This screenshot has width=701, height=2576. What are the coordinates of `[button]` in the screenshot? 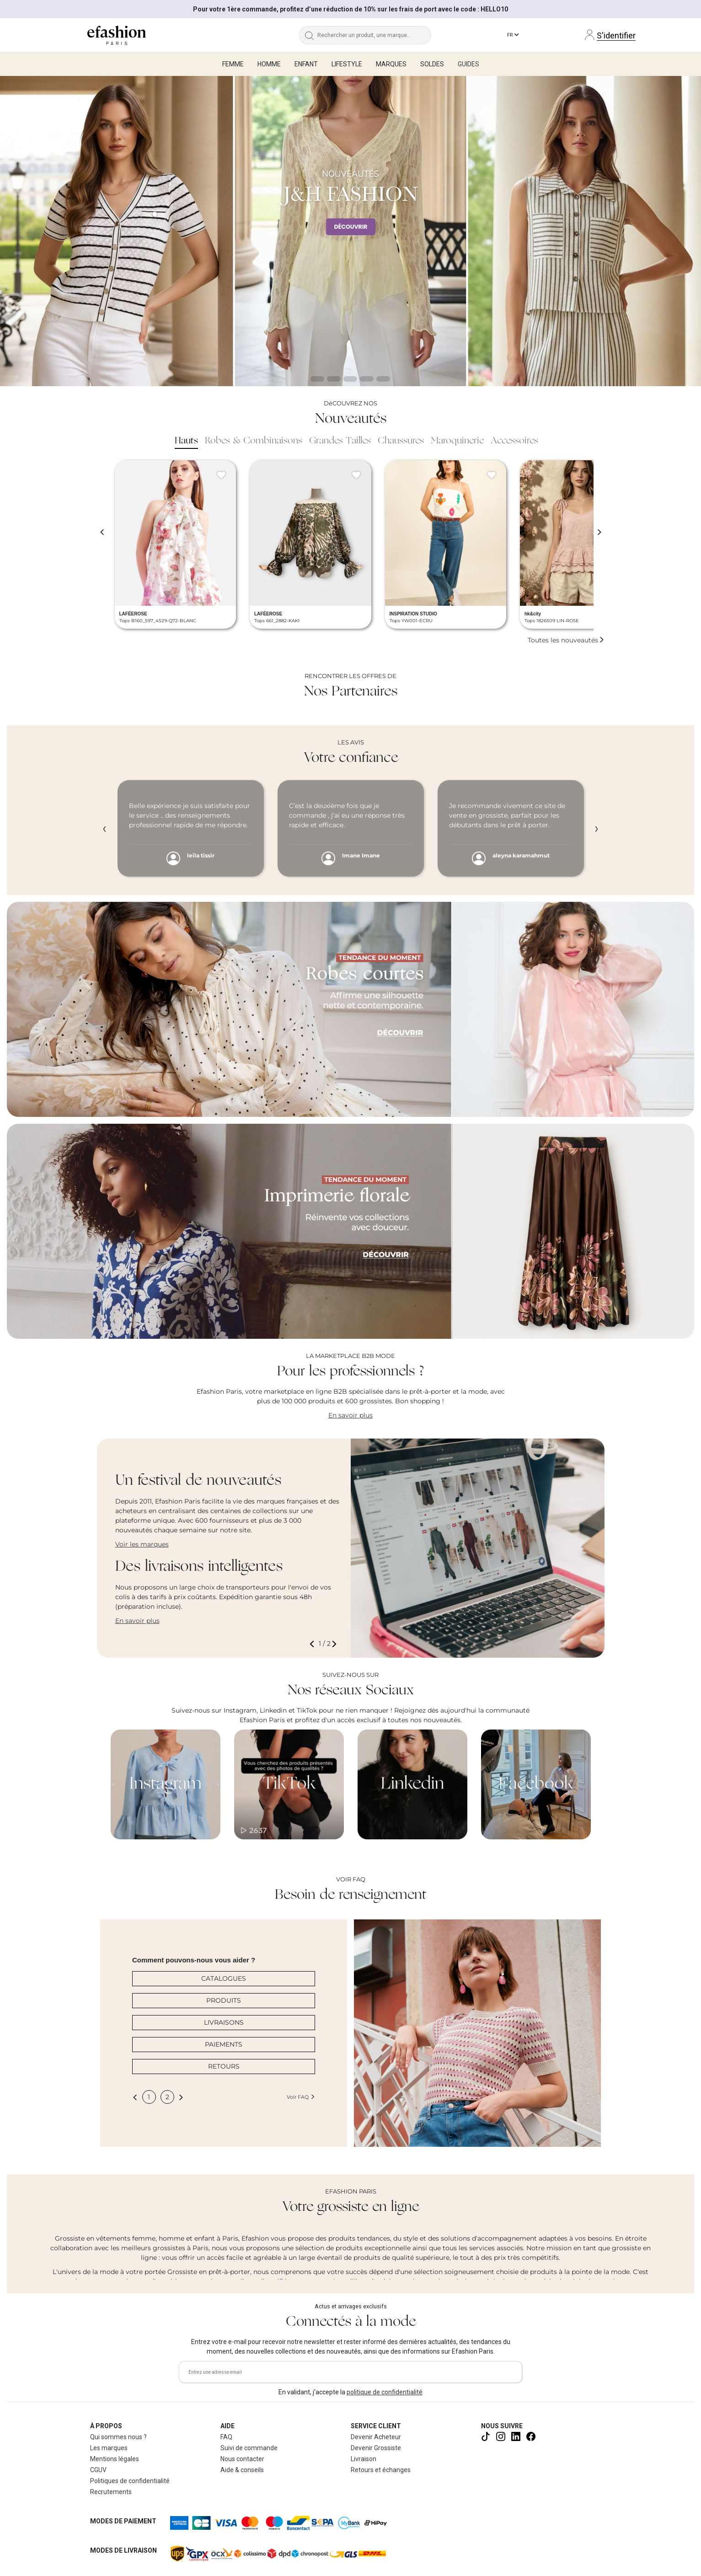 It's located at (314, 1644).